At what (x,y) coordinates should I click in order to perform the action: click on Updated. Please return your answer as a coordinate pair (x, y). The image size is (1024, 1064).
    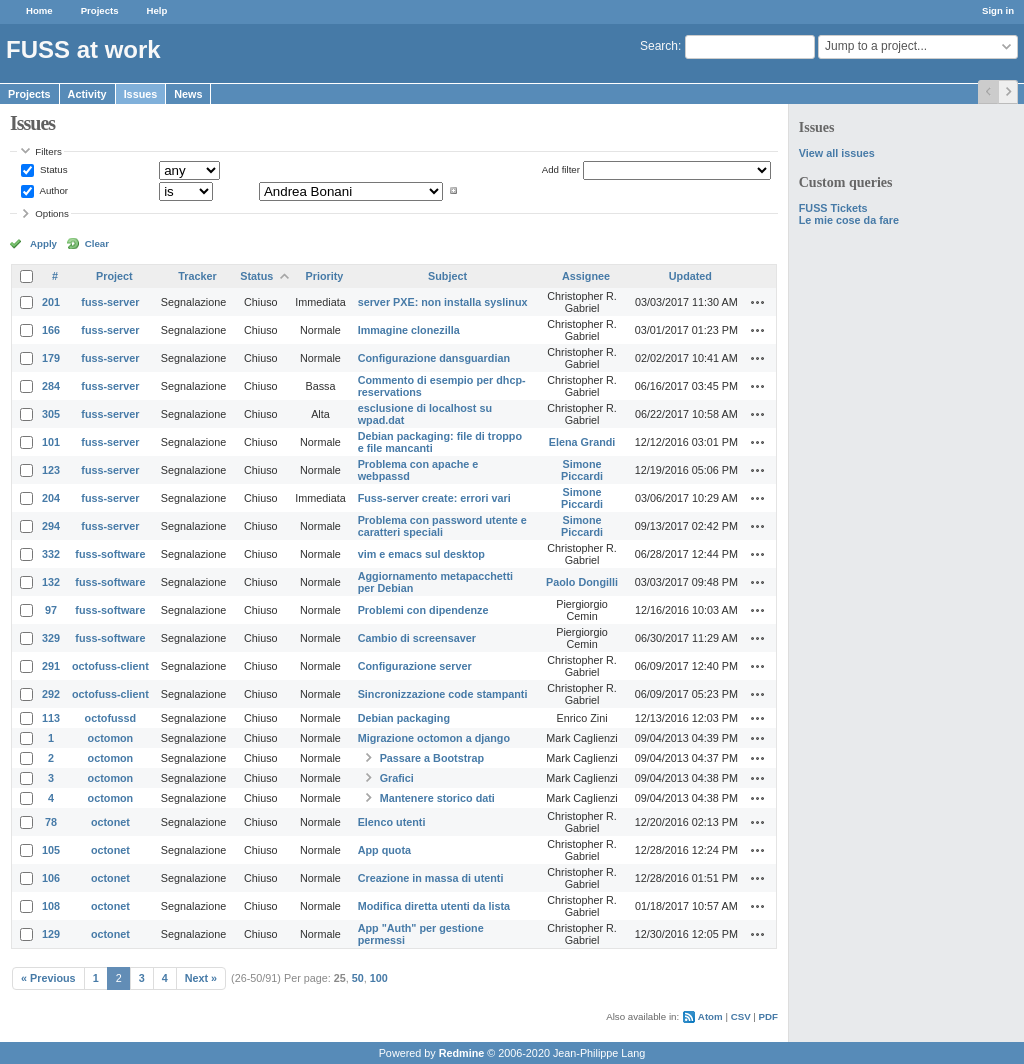
    Looking at the image, I should click on (690, 276).